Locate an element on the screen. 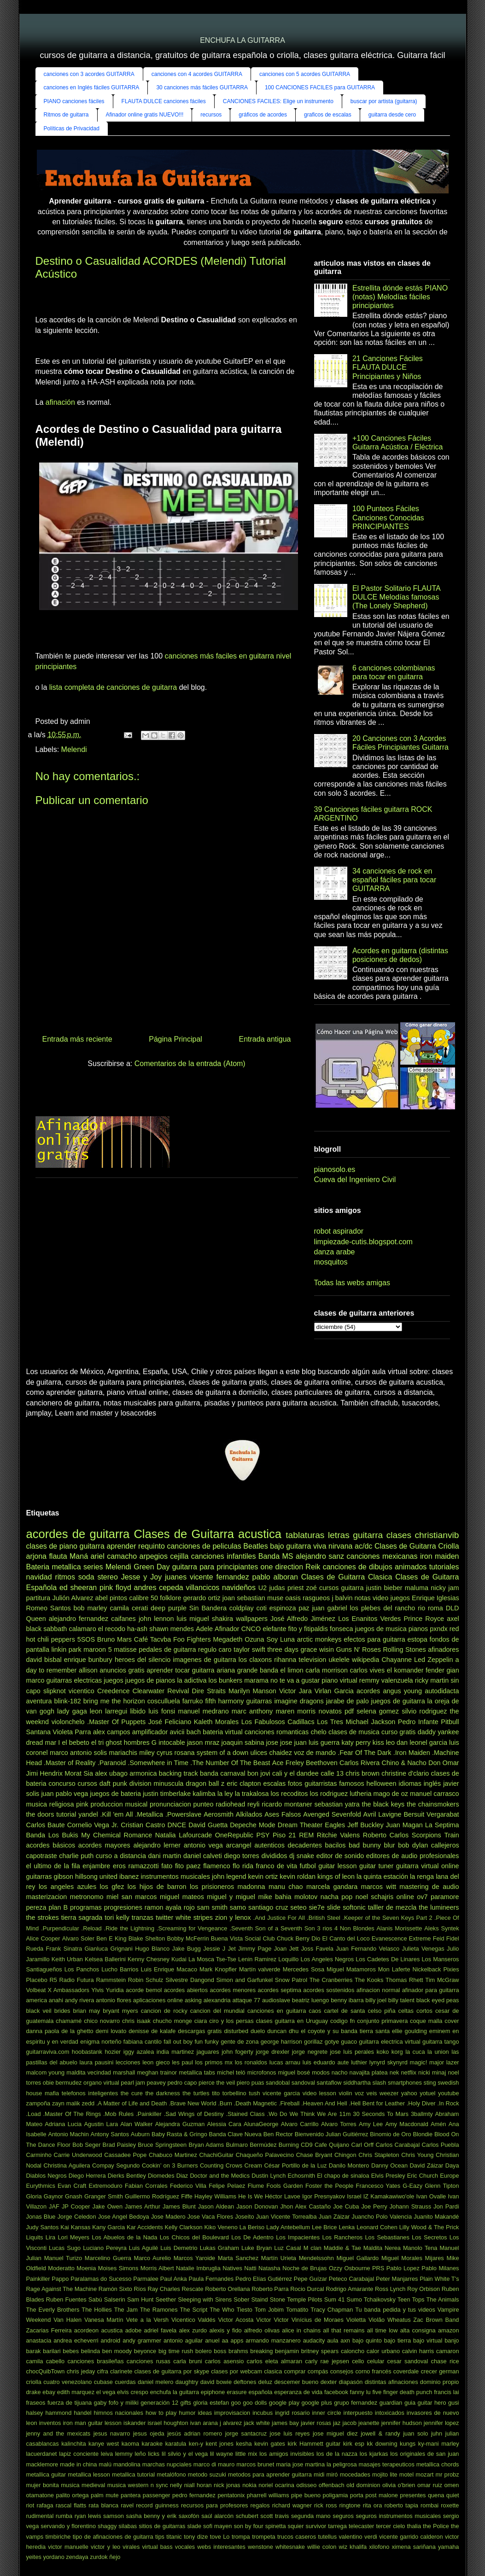 The image size is (485, 2576). el vega is located at coordinates (105, 2392).